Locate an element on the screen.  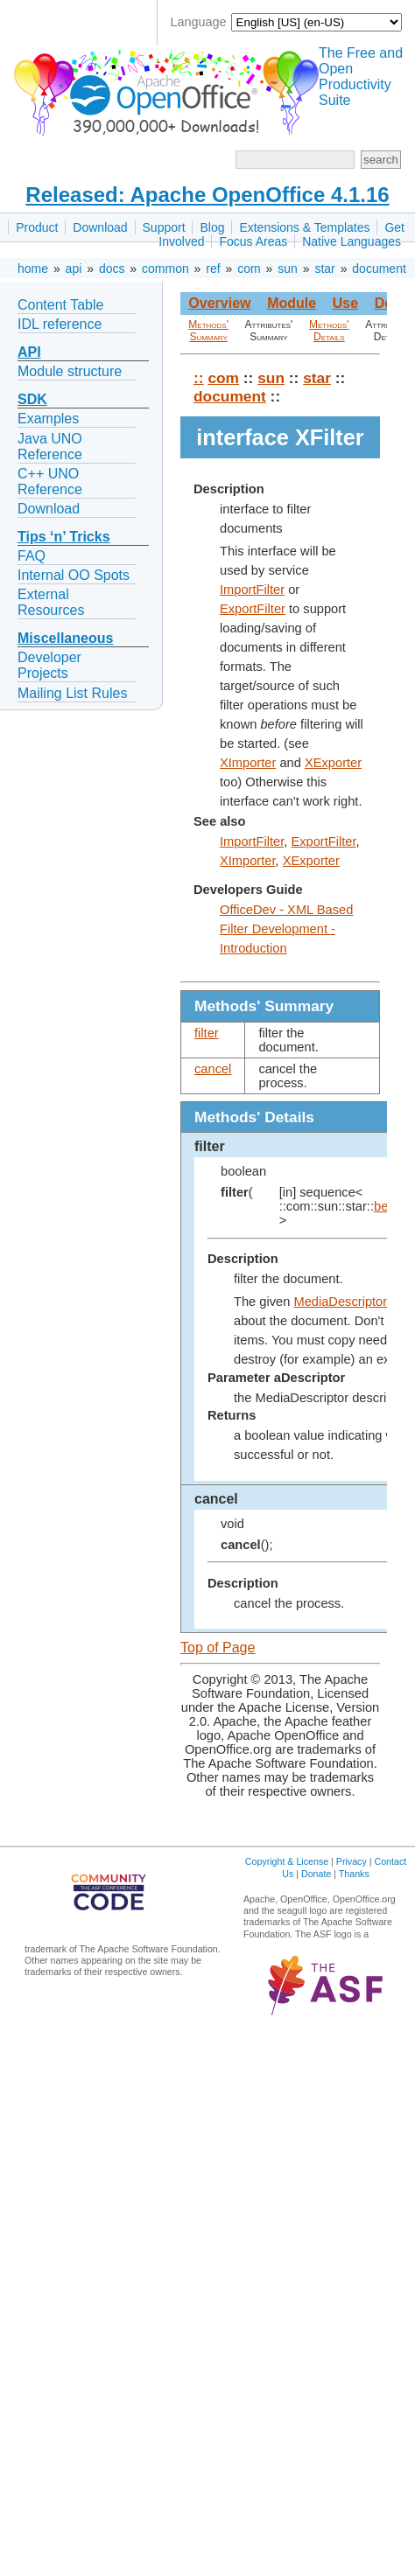
IDL reference is located at coordinates (60, 324).